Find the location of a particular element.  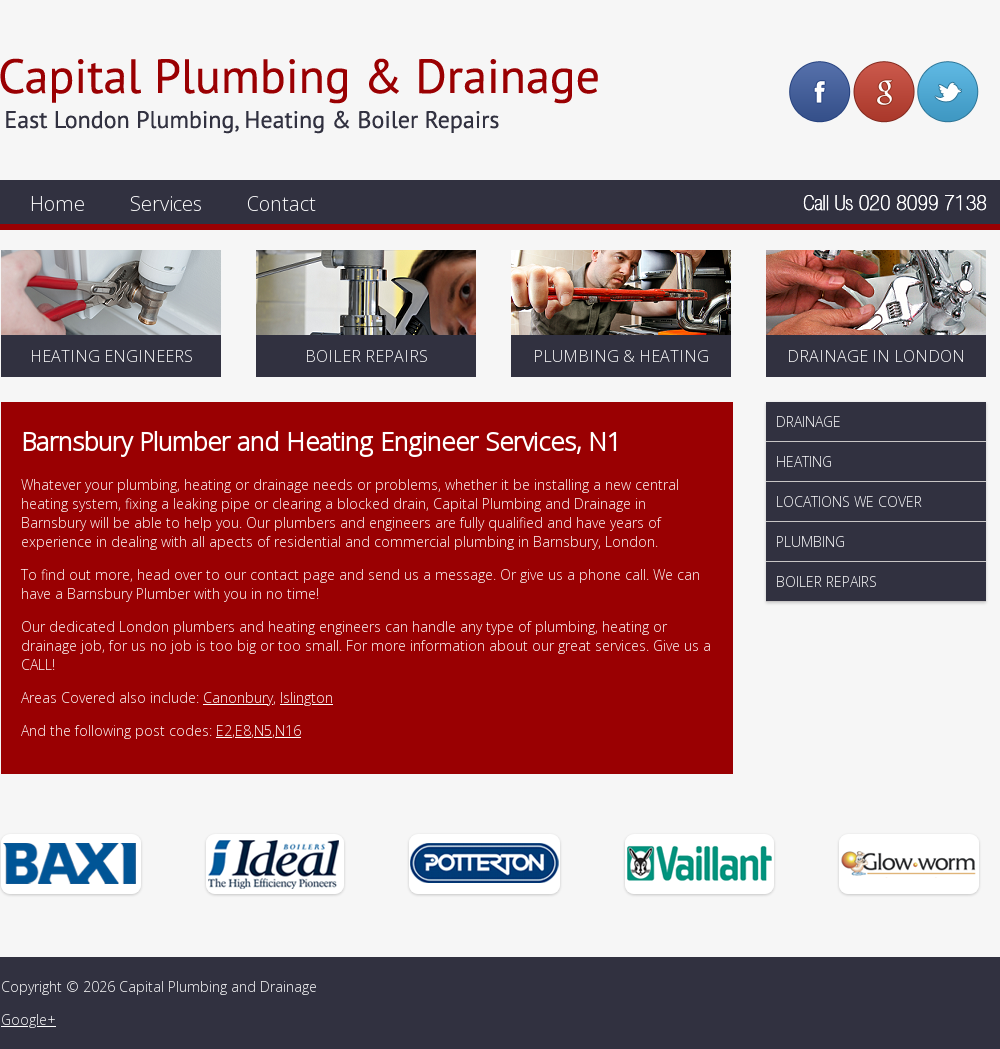

Islington is located at coordinates (306, 697).